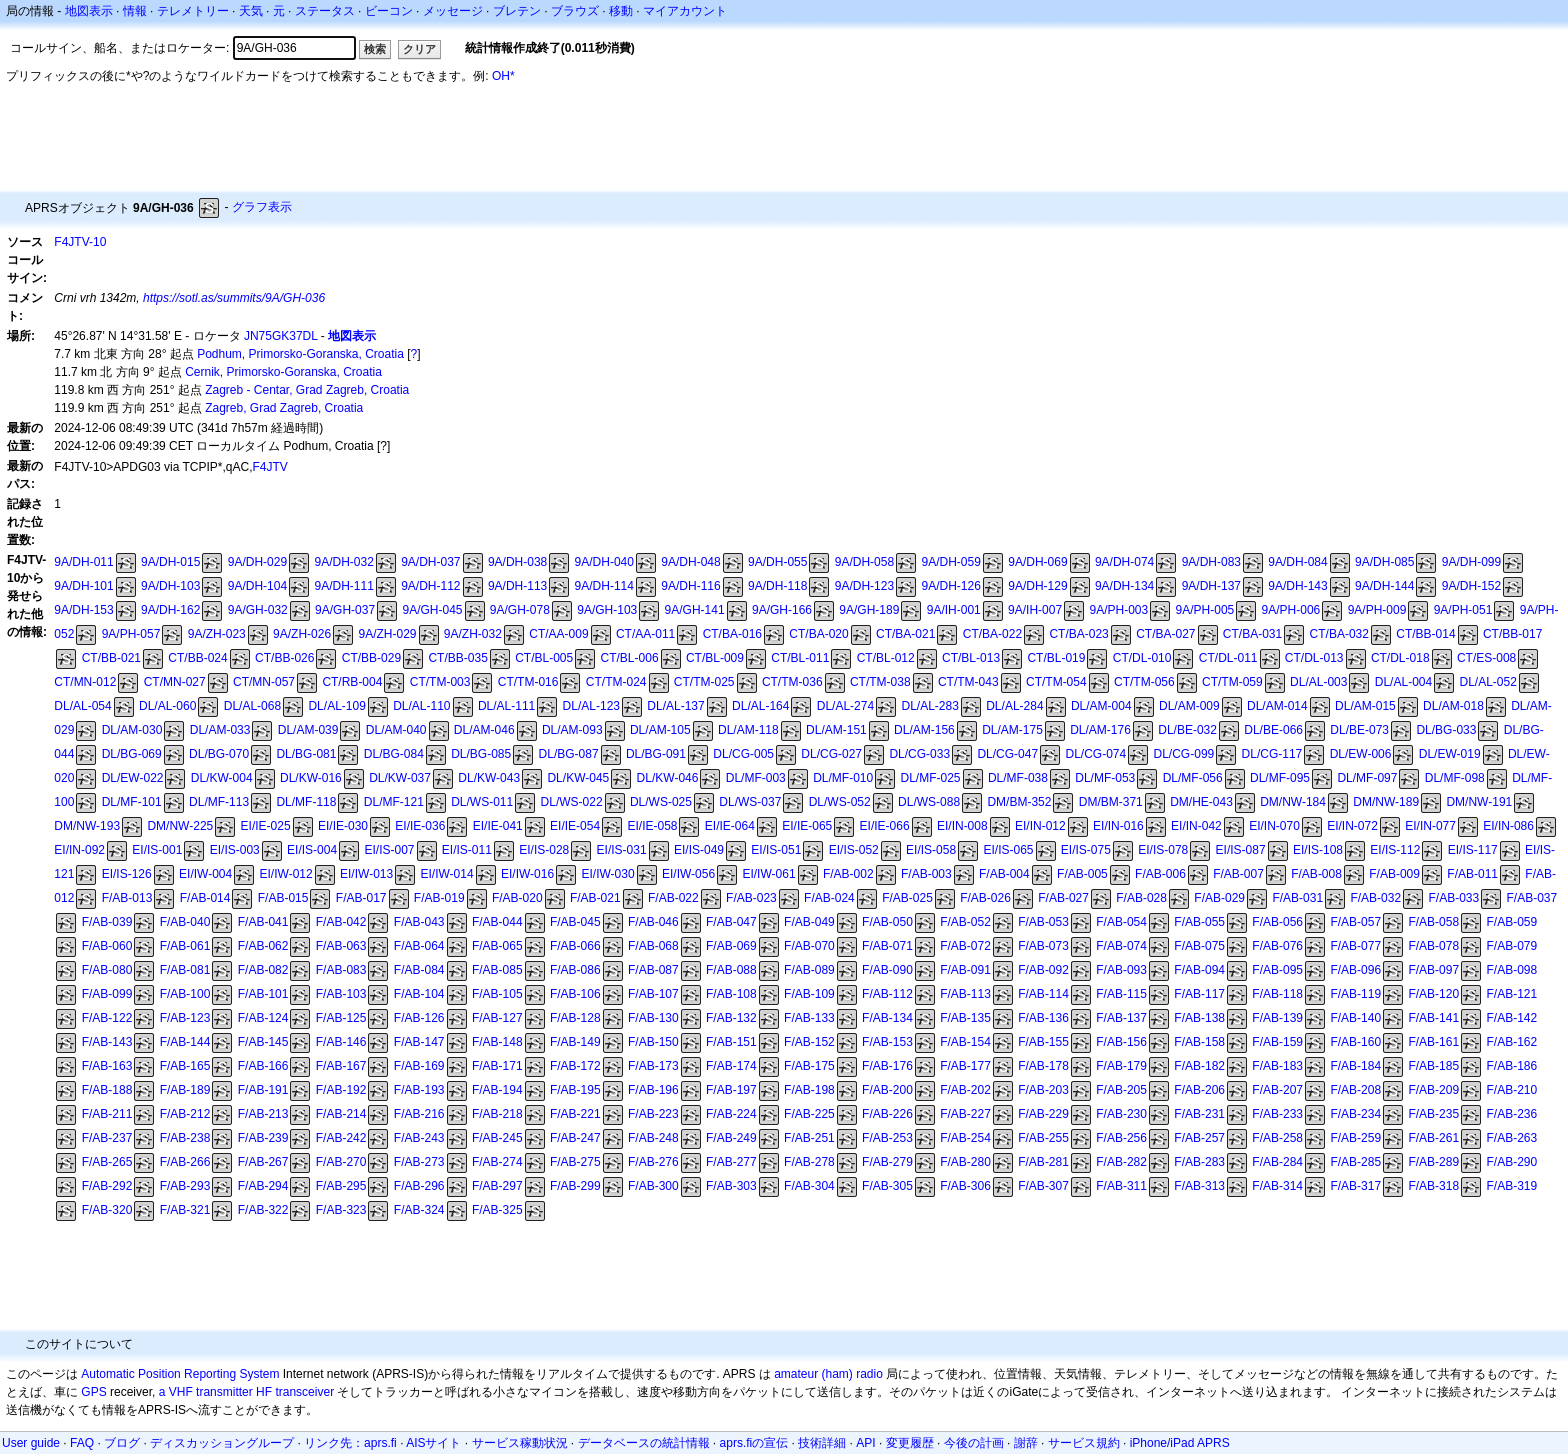 This screenshot has width=1568, height=1454. I want to click on F/AB-121, so click(1511, 994).